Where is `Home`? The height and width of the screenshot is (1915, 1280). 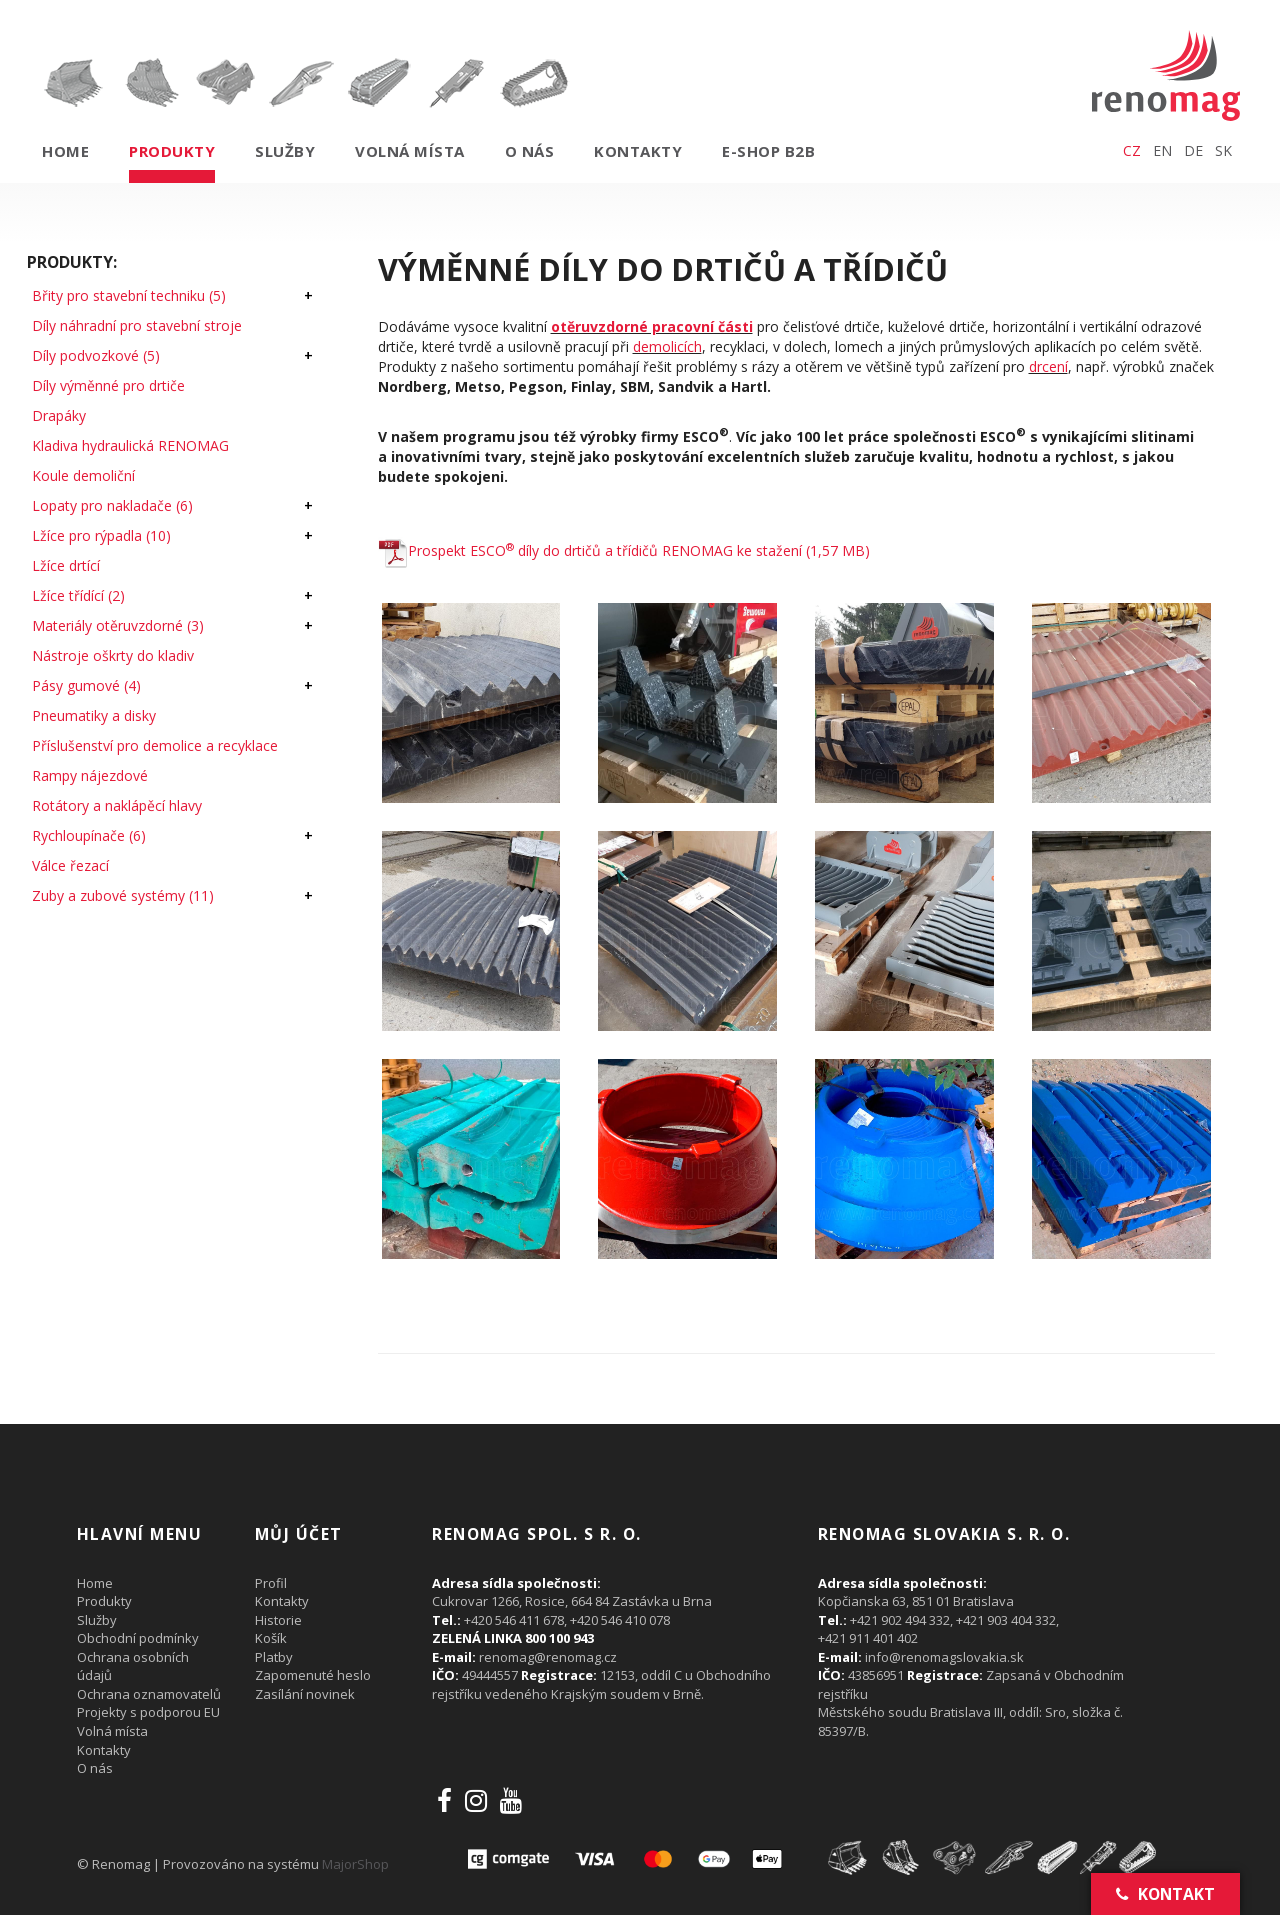 Home is located at coordinates (65, 151).